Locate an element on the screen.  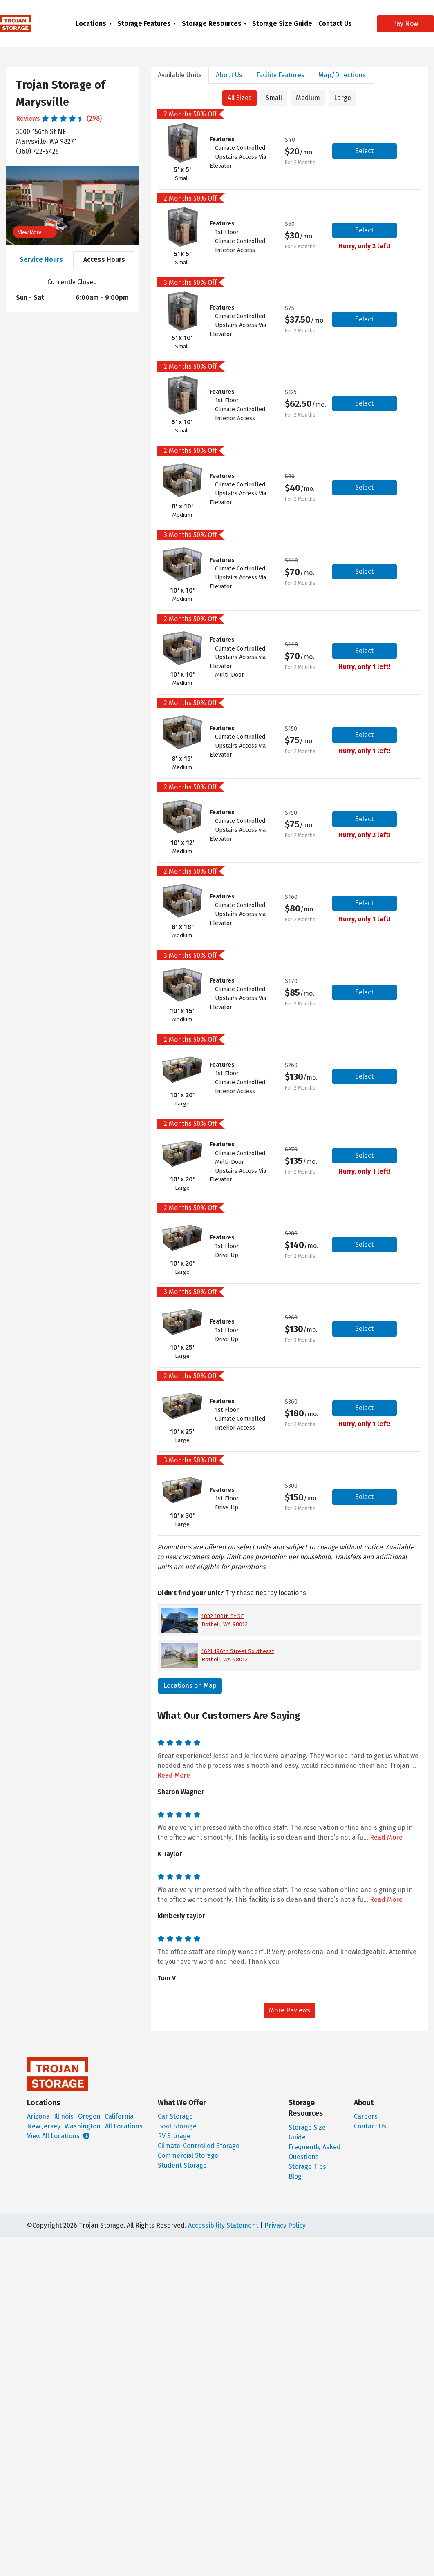
Accessibility Statement is located at coordinates (223, 2225).